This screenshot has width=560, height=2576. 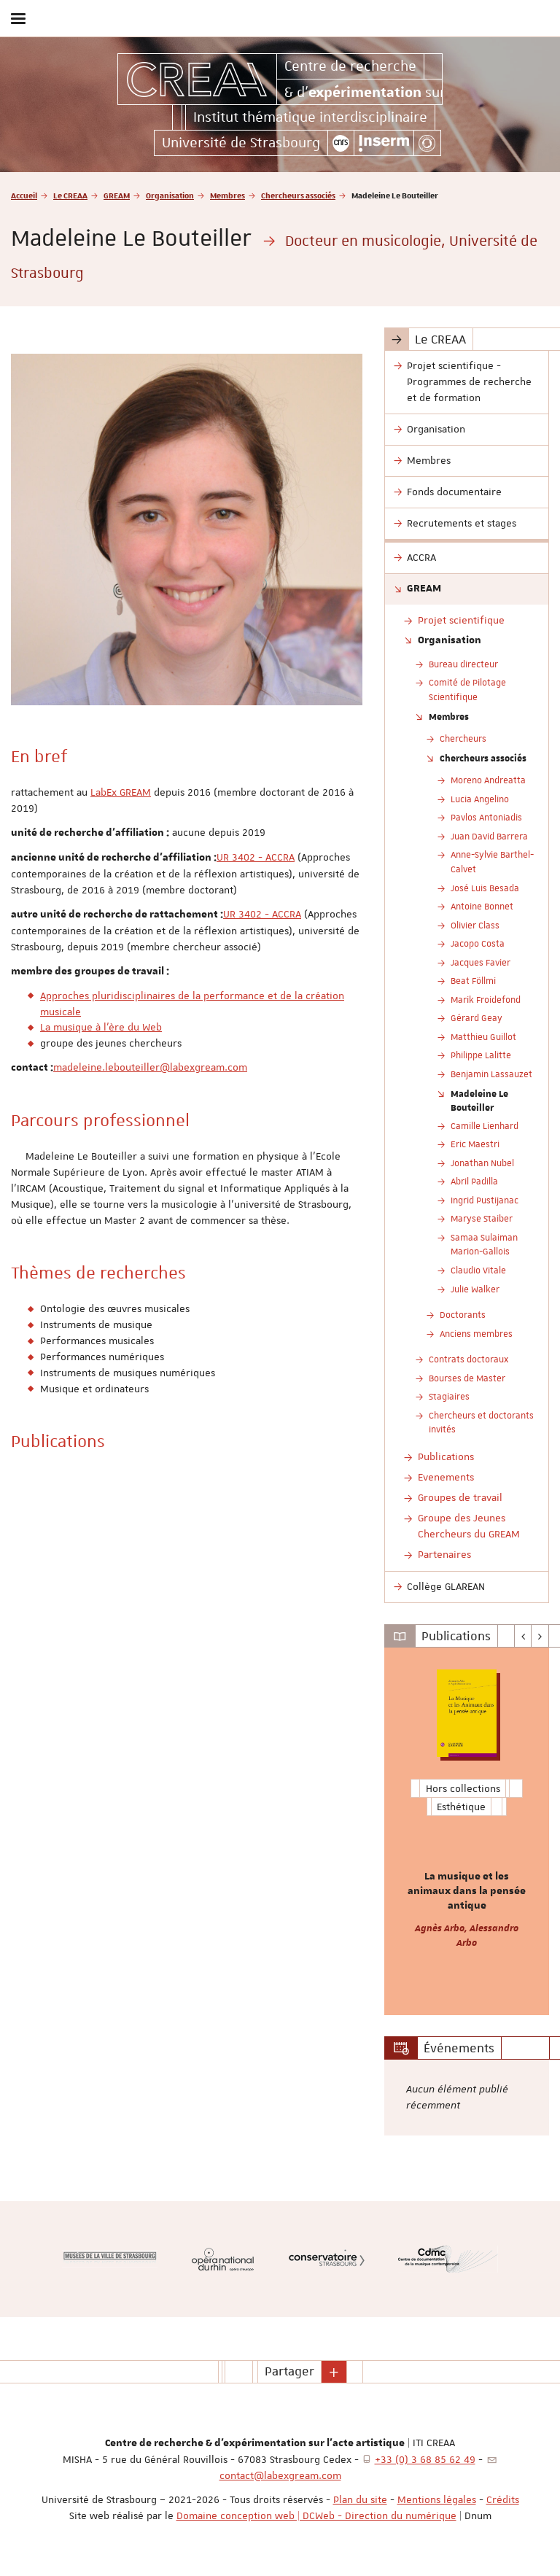 I want to click on La musique à l'ère du Web, so click(x=101, y=1026).